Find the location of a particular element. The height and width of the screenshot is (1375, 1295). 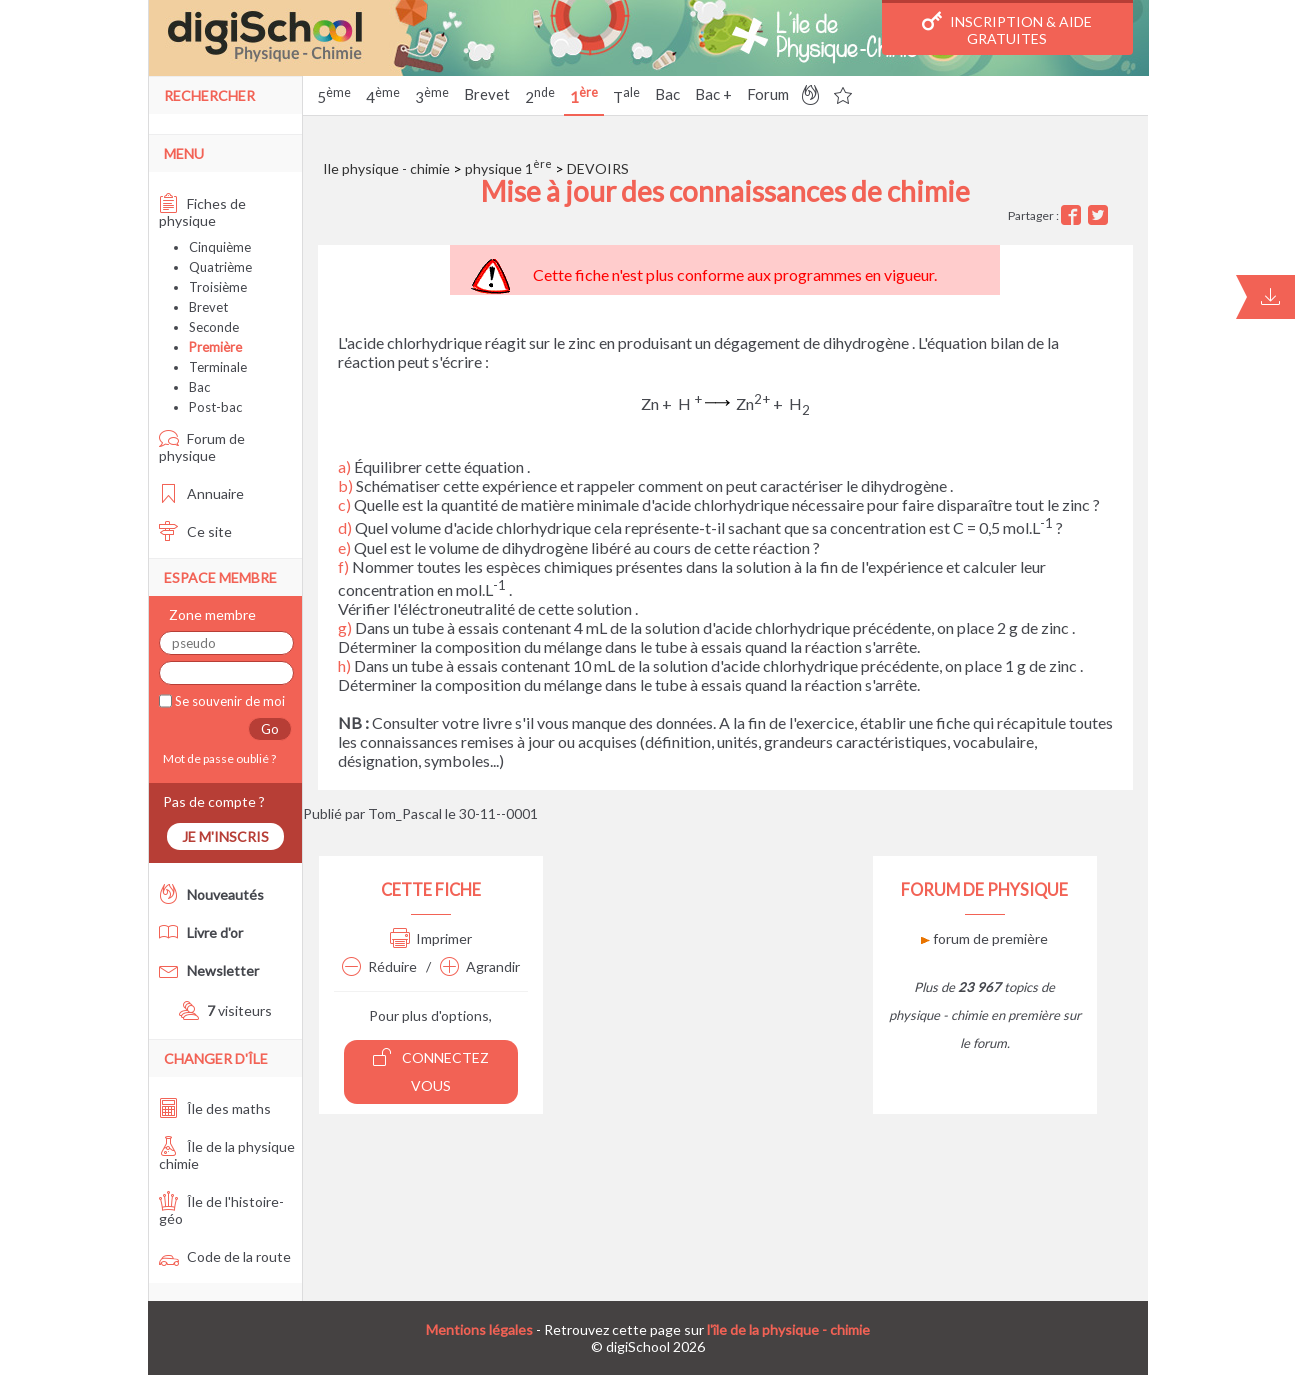

Forum de physique is located at coordinates (202, 447).